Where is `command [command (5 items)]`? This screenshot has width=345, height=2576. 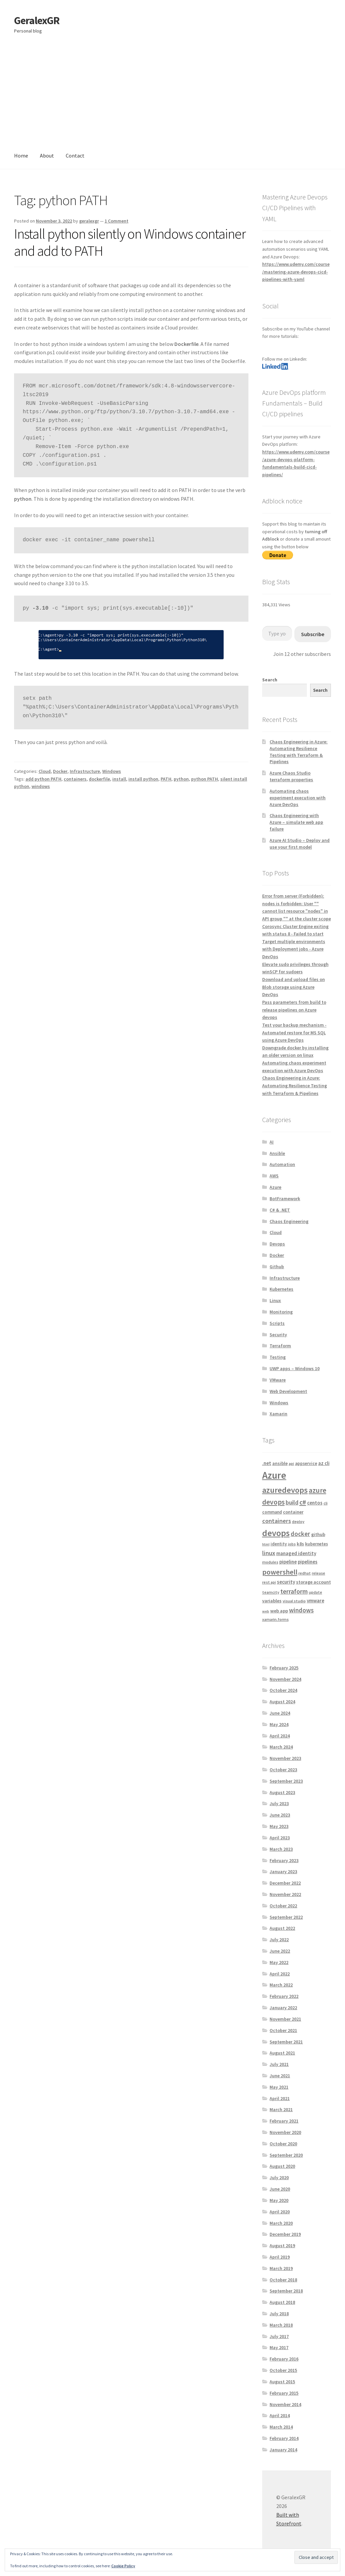
command [command (5 items)] is located at coordinates (272, 1512).